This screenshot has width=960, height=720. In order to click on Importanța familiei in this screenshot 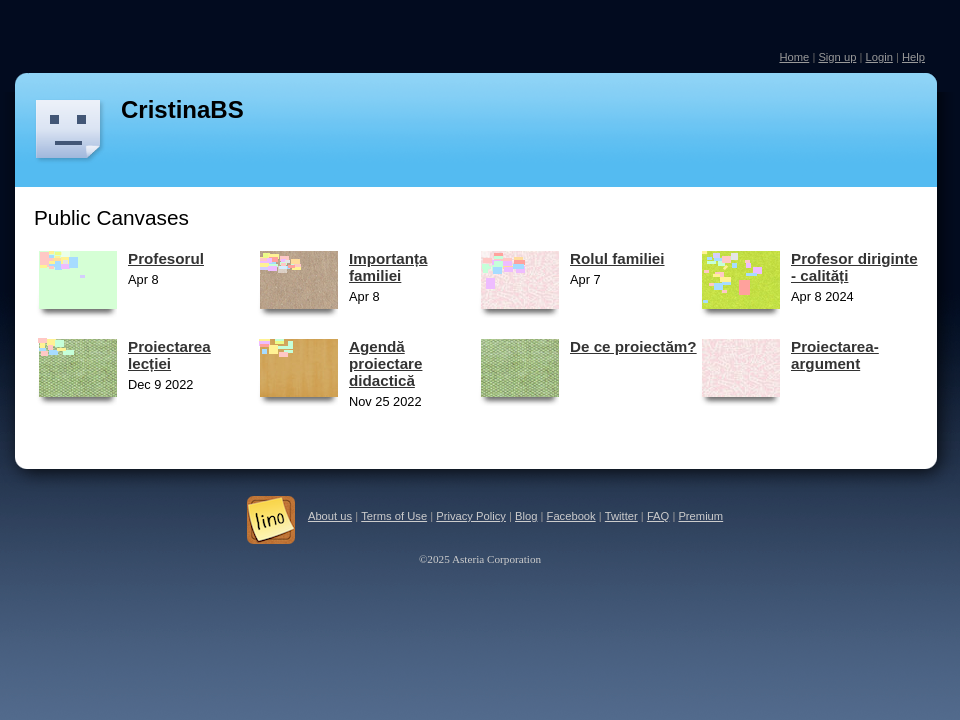, I will do `click(388, 267)`.